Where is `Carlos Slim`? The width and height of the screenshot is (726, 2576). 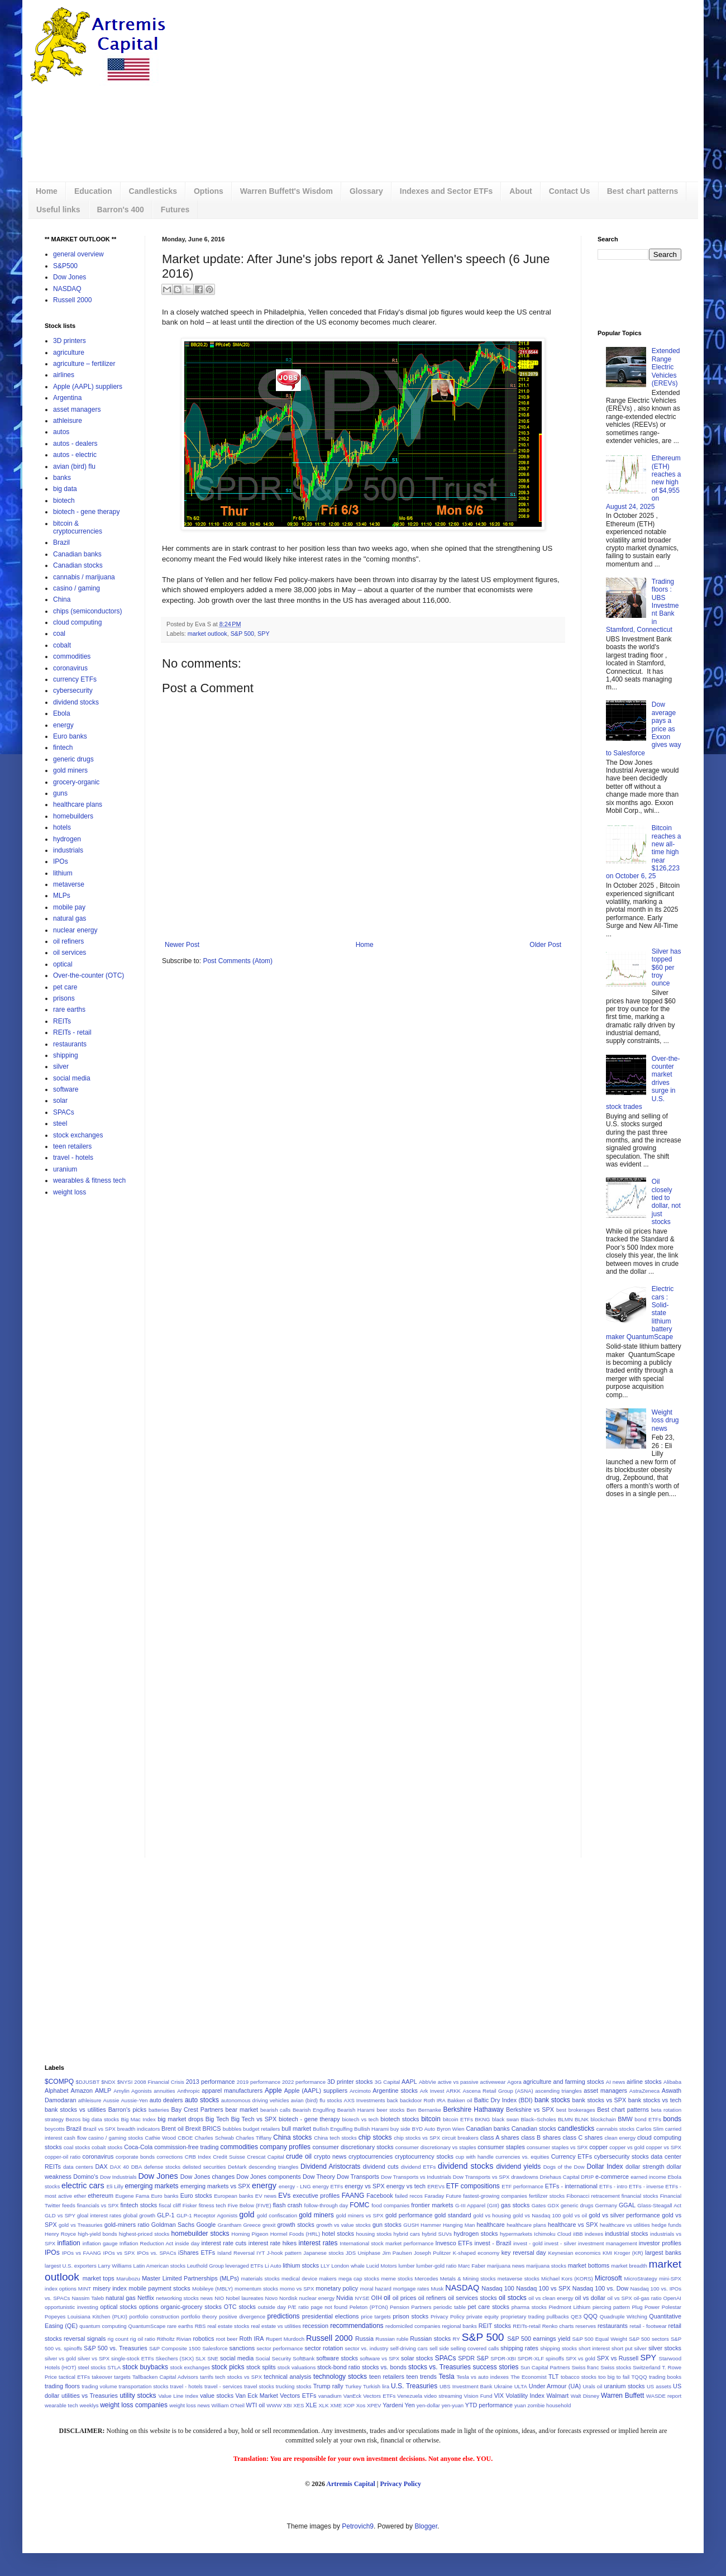 Carlos Slim is located at coordinates (649, 2129).